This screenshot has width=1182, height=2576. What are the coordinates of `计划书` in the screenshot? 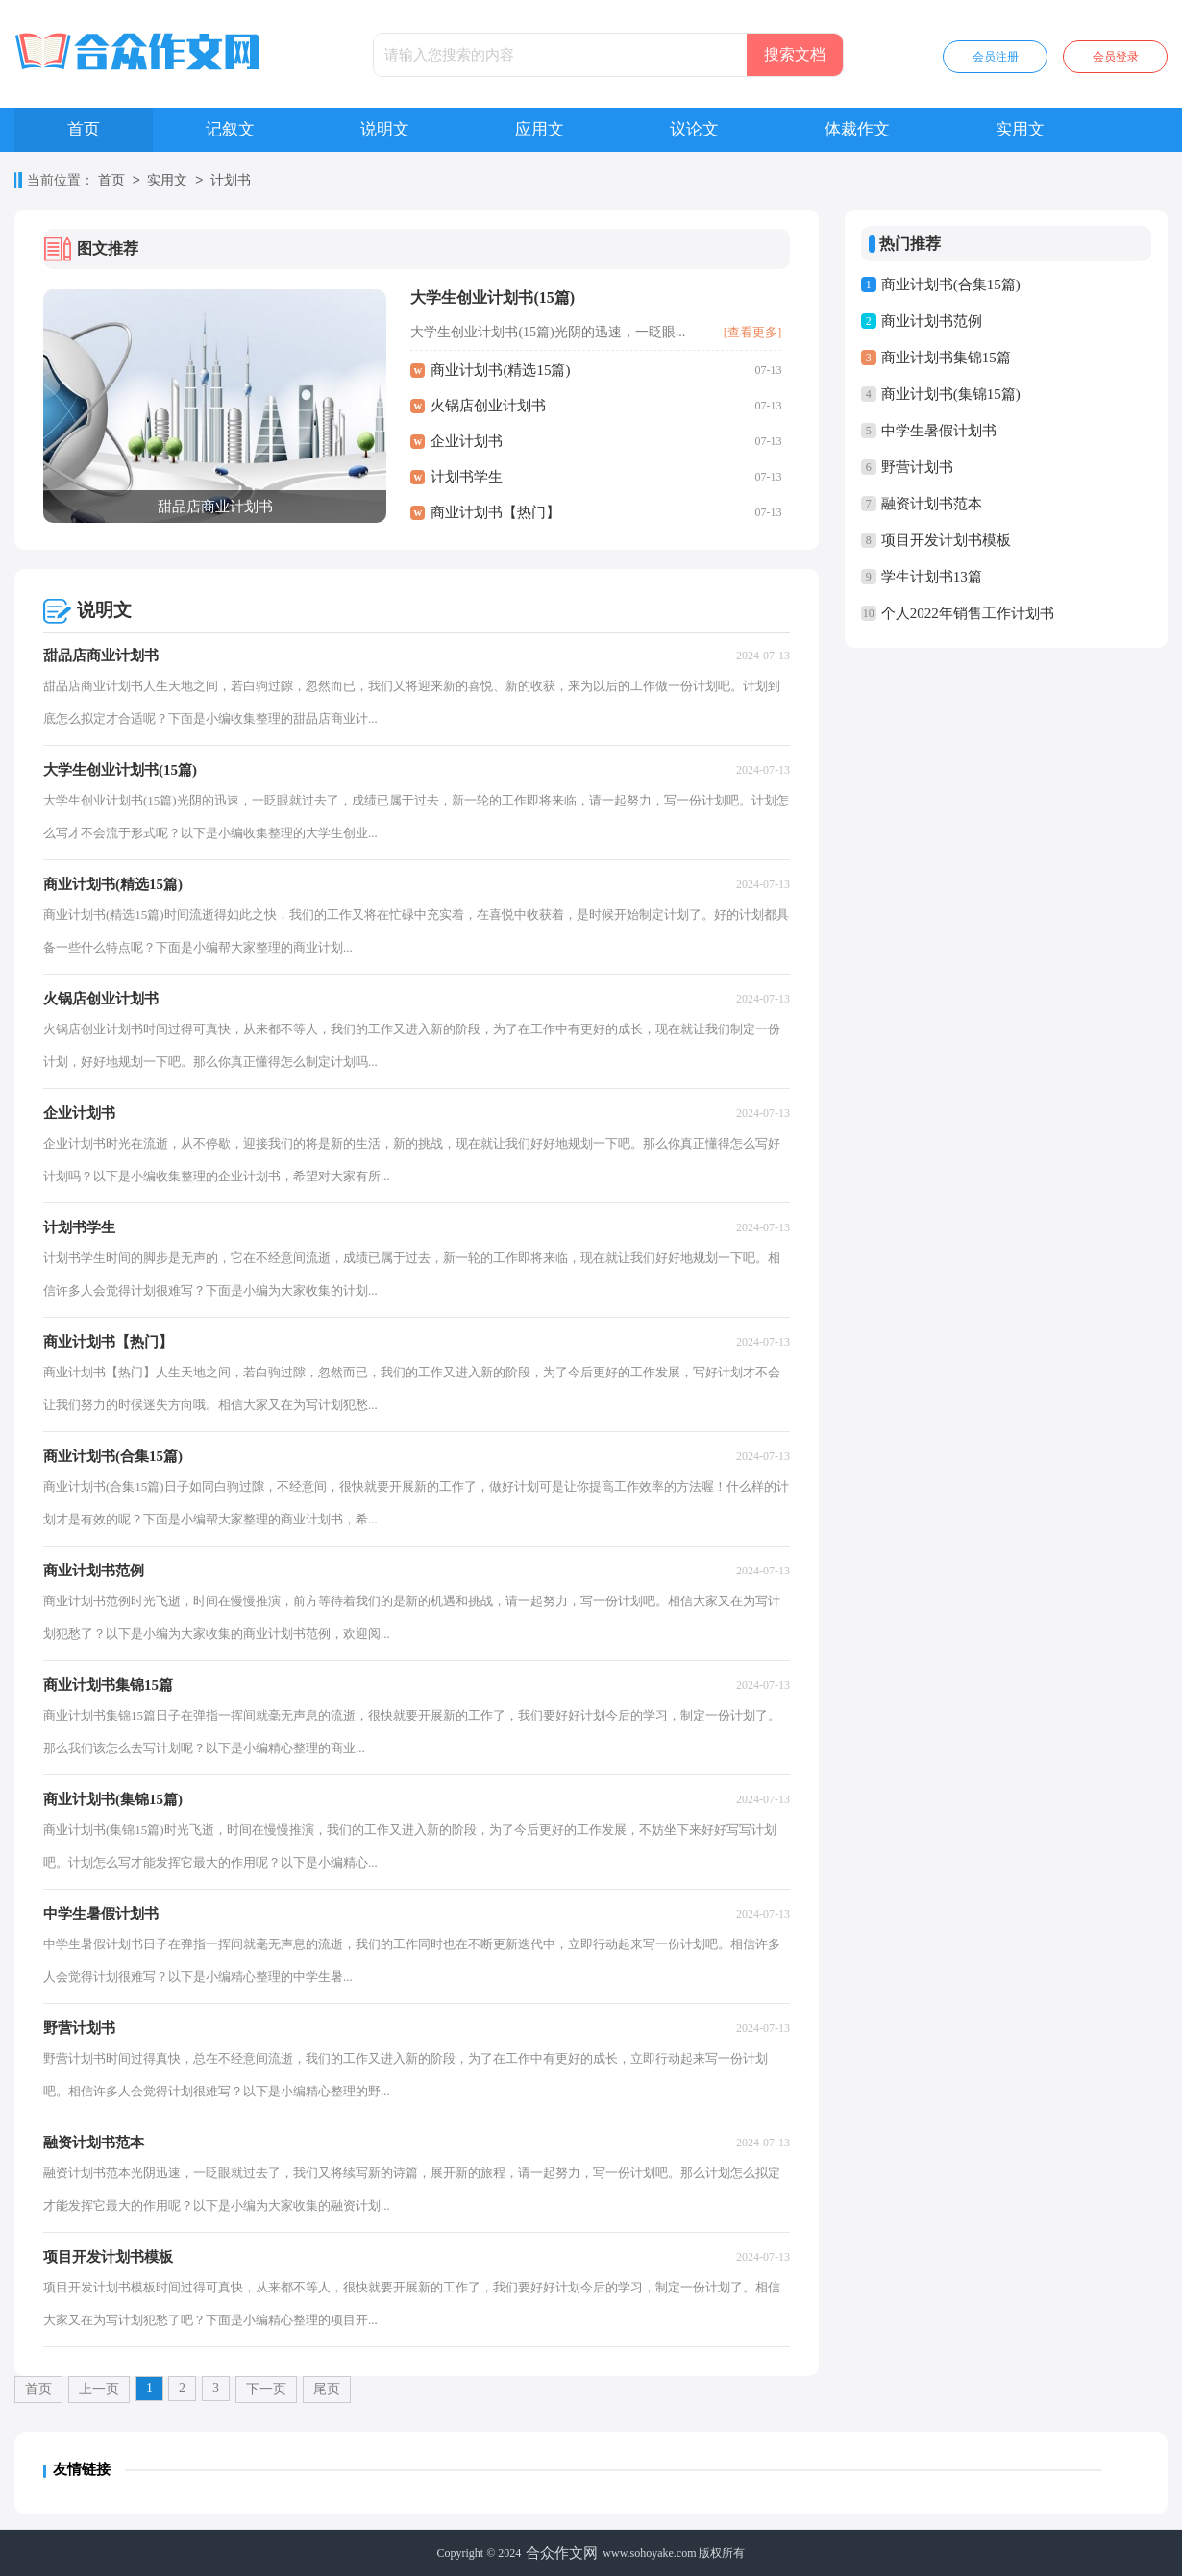 It's located at (230, 181).